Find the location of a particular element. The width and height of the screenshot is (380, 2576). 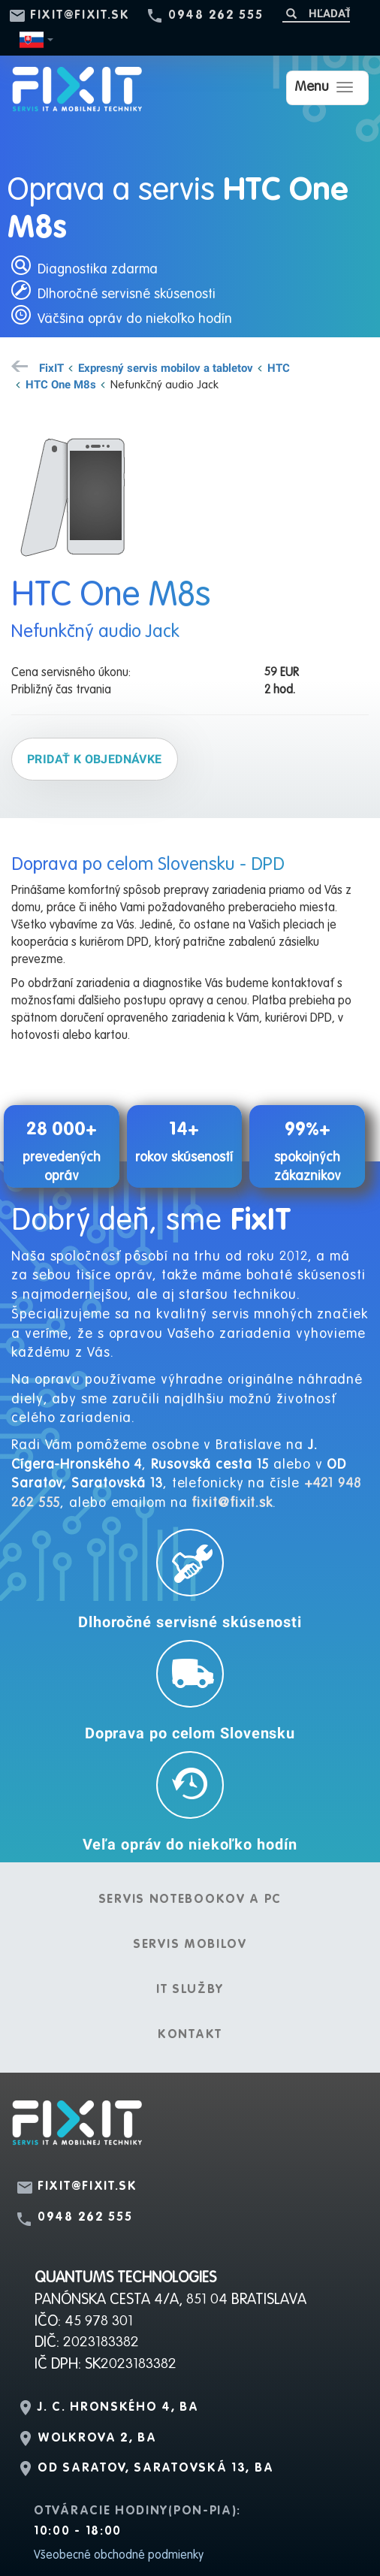

HTC is located at coordinates (278, 367).